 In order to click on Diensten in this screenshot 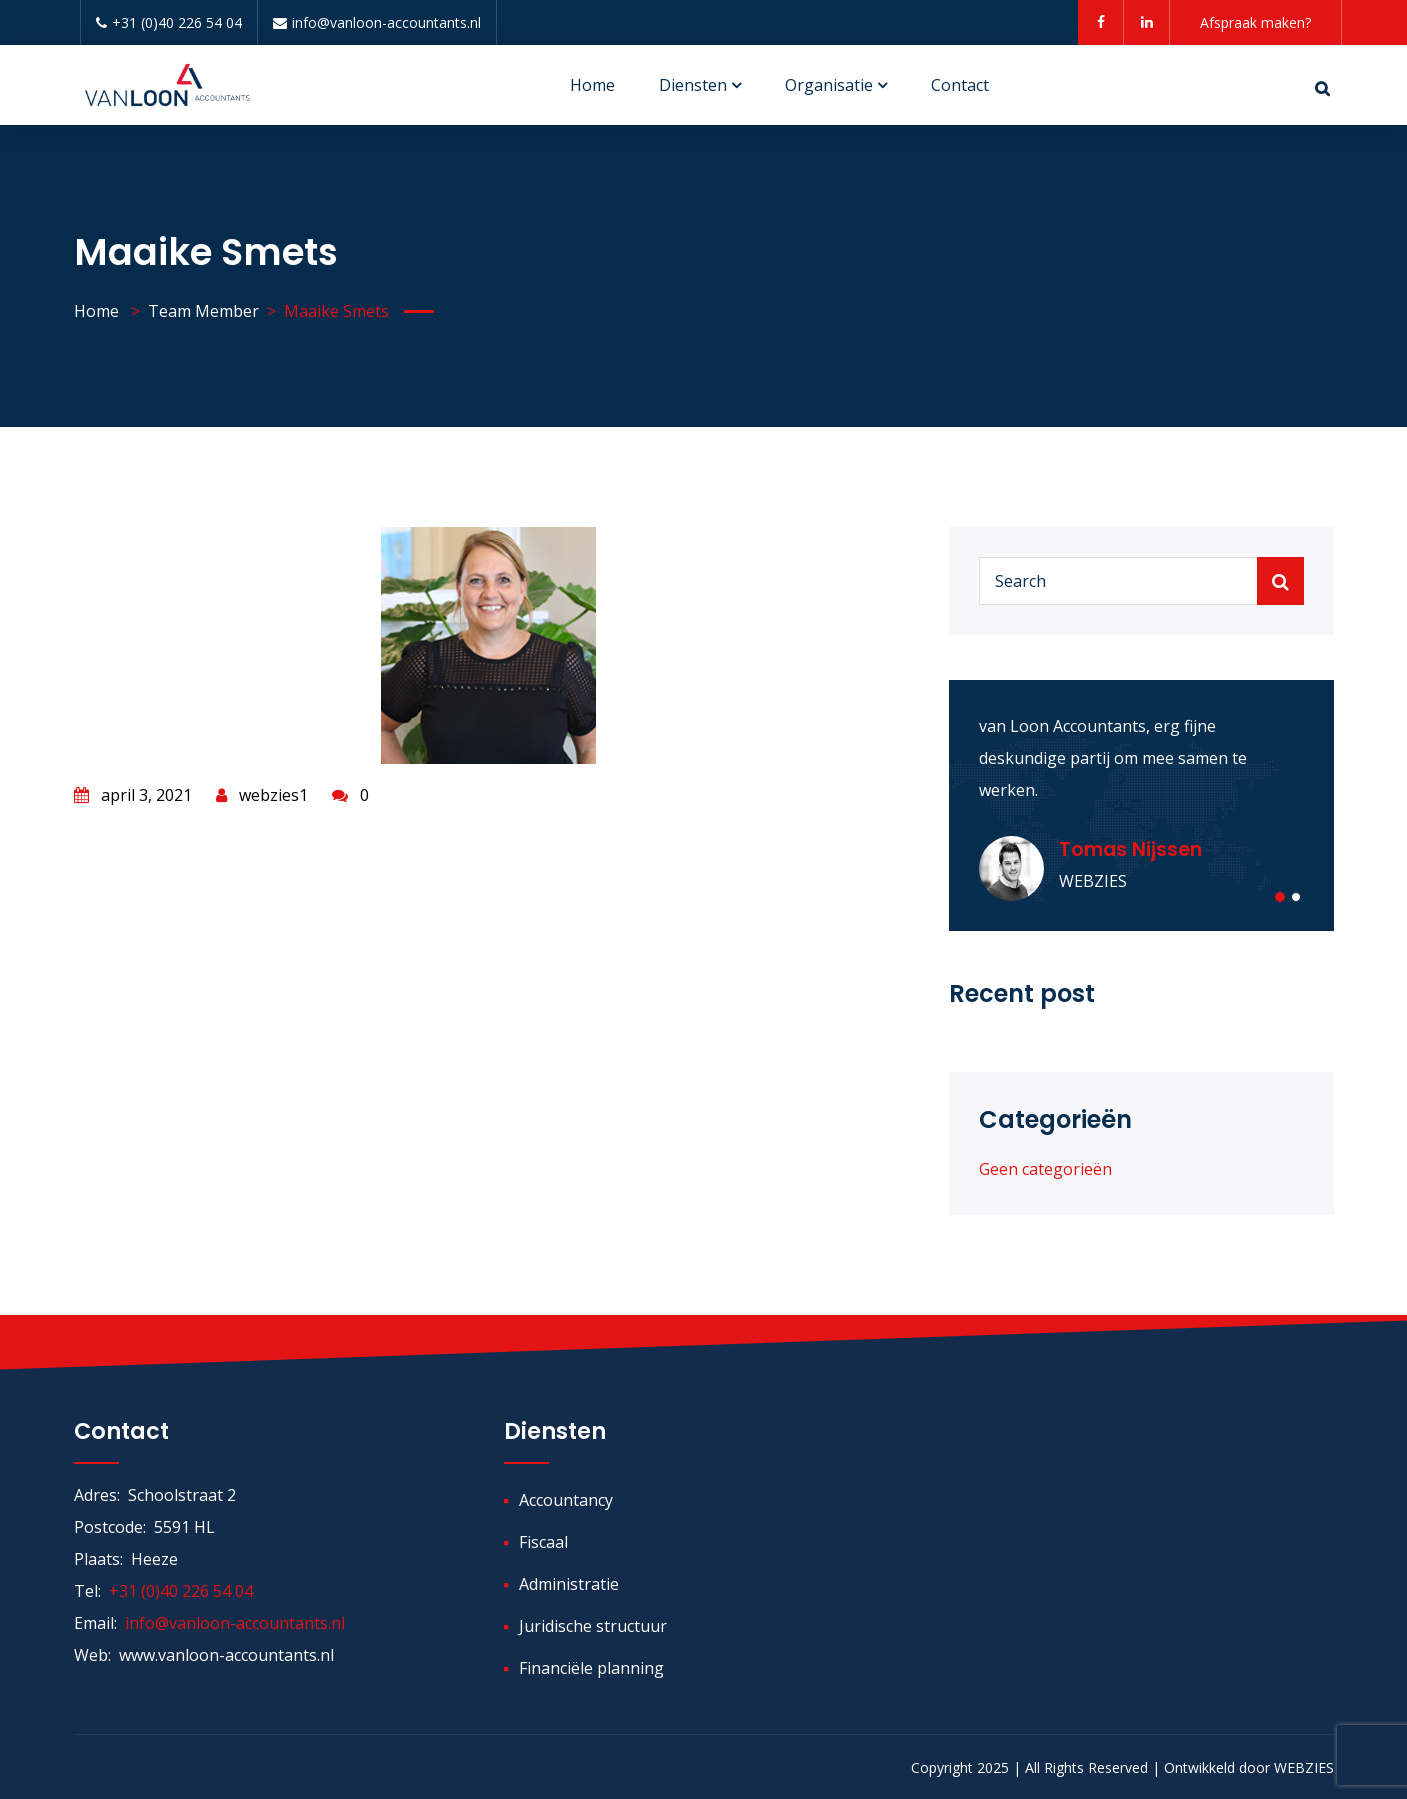, I will do `click(693, 85)`.